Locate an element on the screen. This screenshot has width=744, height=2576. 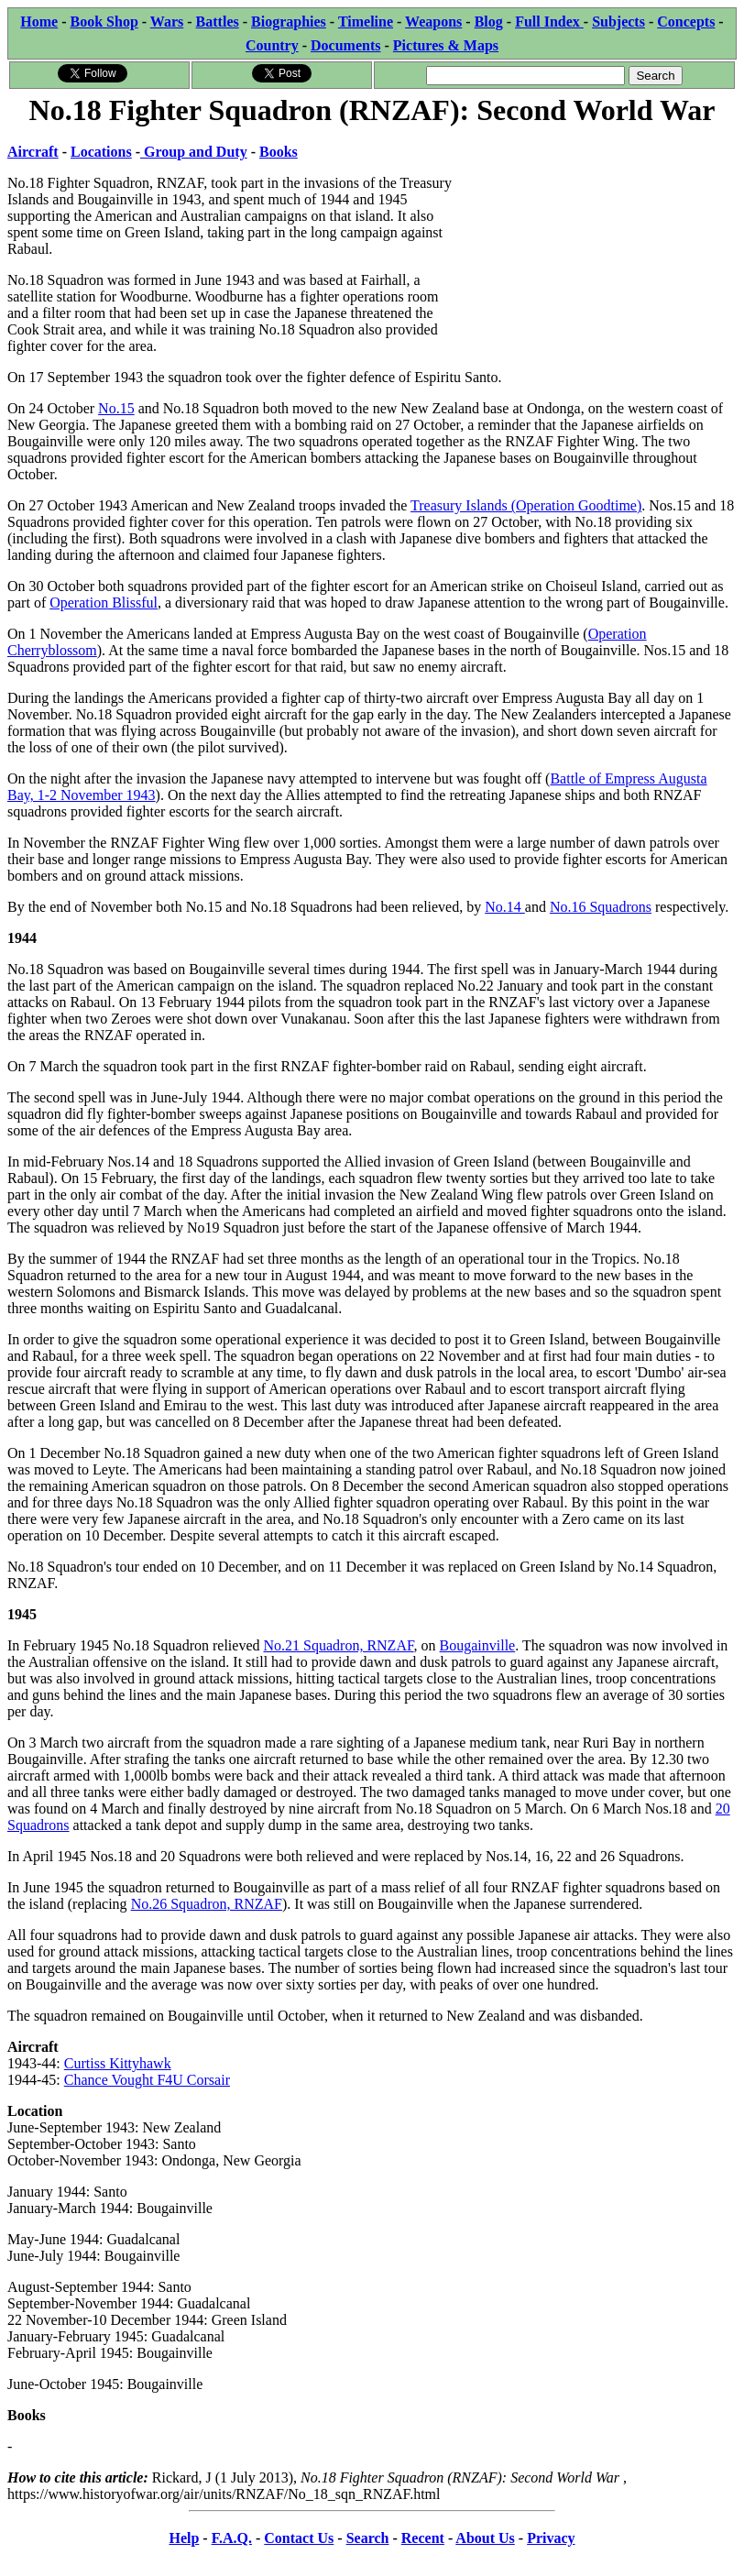
Group and Duty is located at coordinates (193, 151).